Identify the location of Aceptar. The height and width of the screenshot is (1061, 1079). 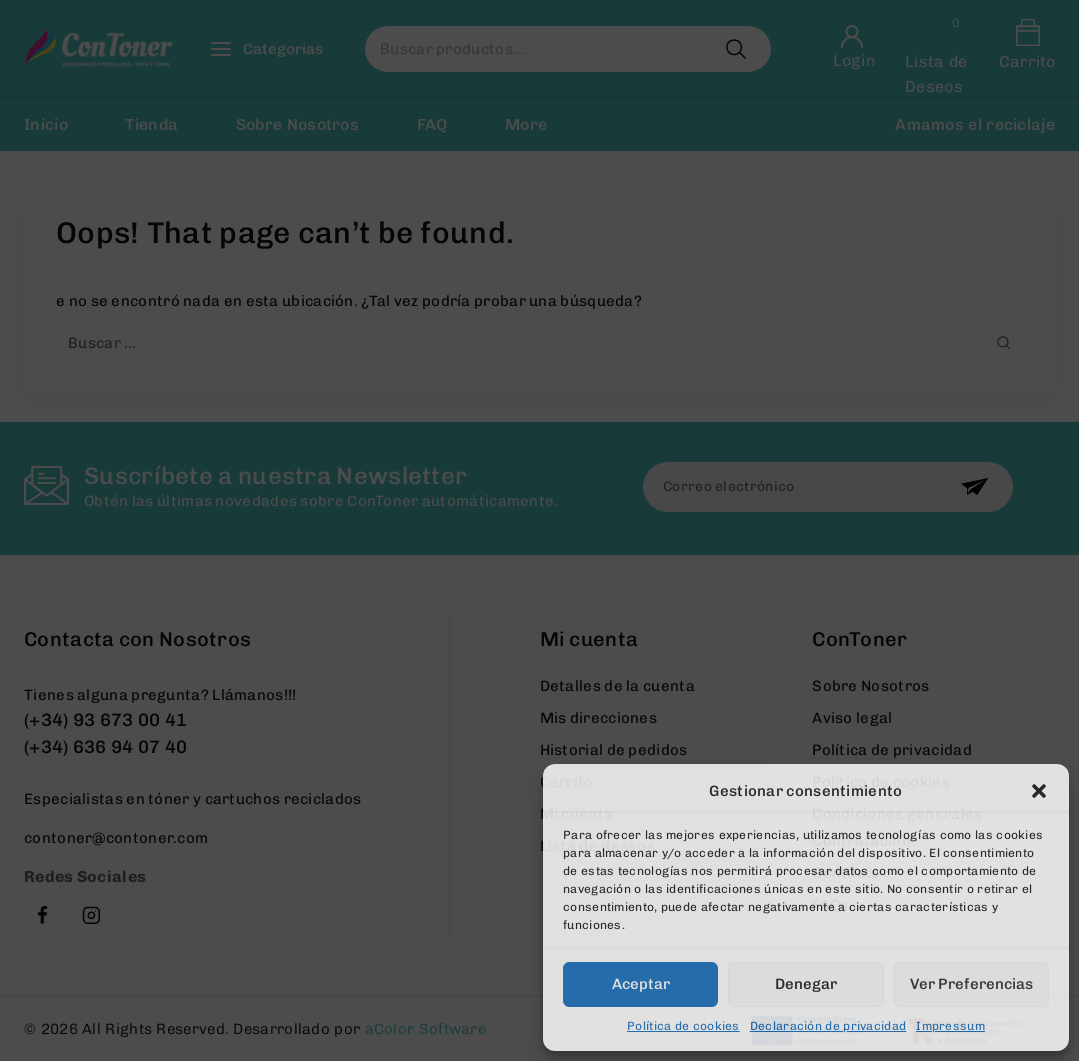
(641, 984).